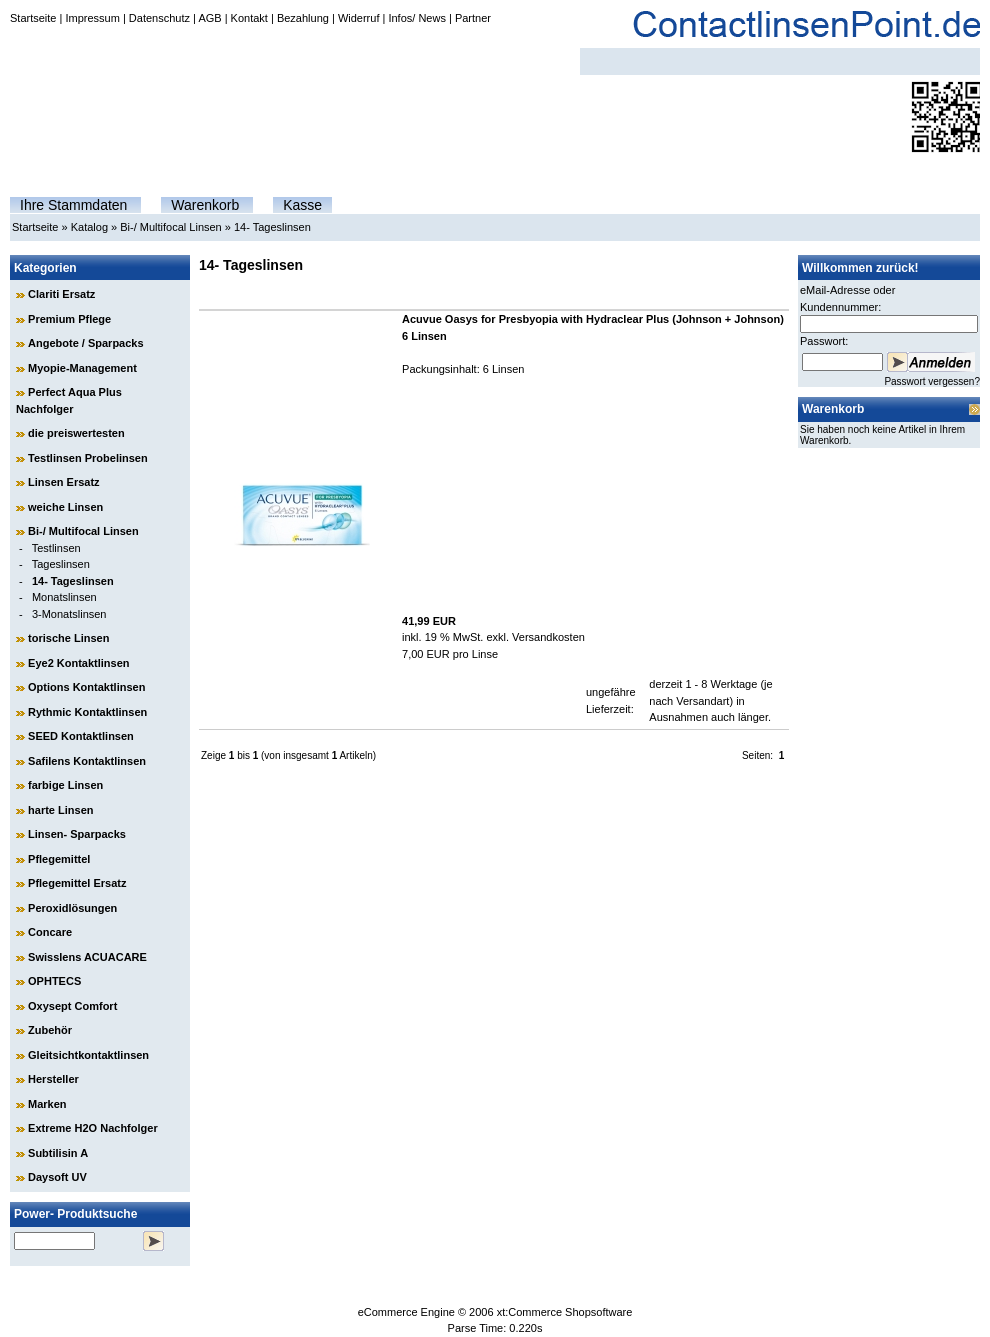 The width and height of the screenshot is (990, 1337). What do you see at coordinates (302, 205) in the screenshot?
I see `Kasse` at bounding box center [302, 205].